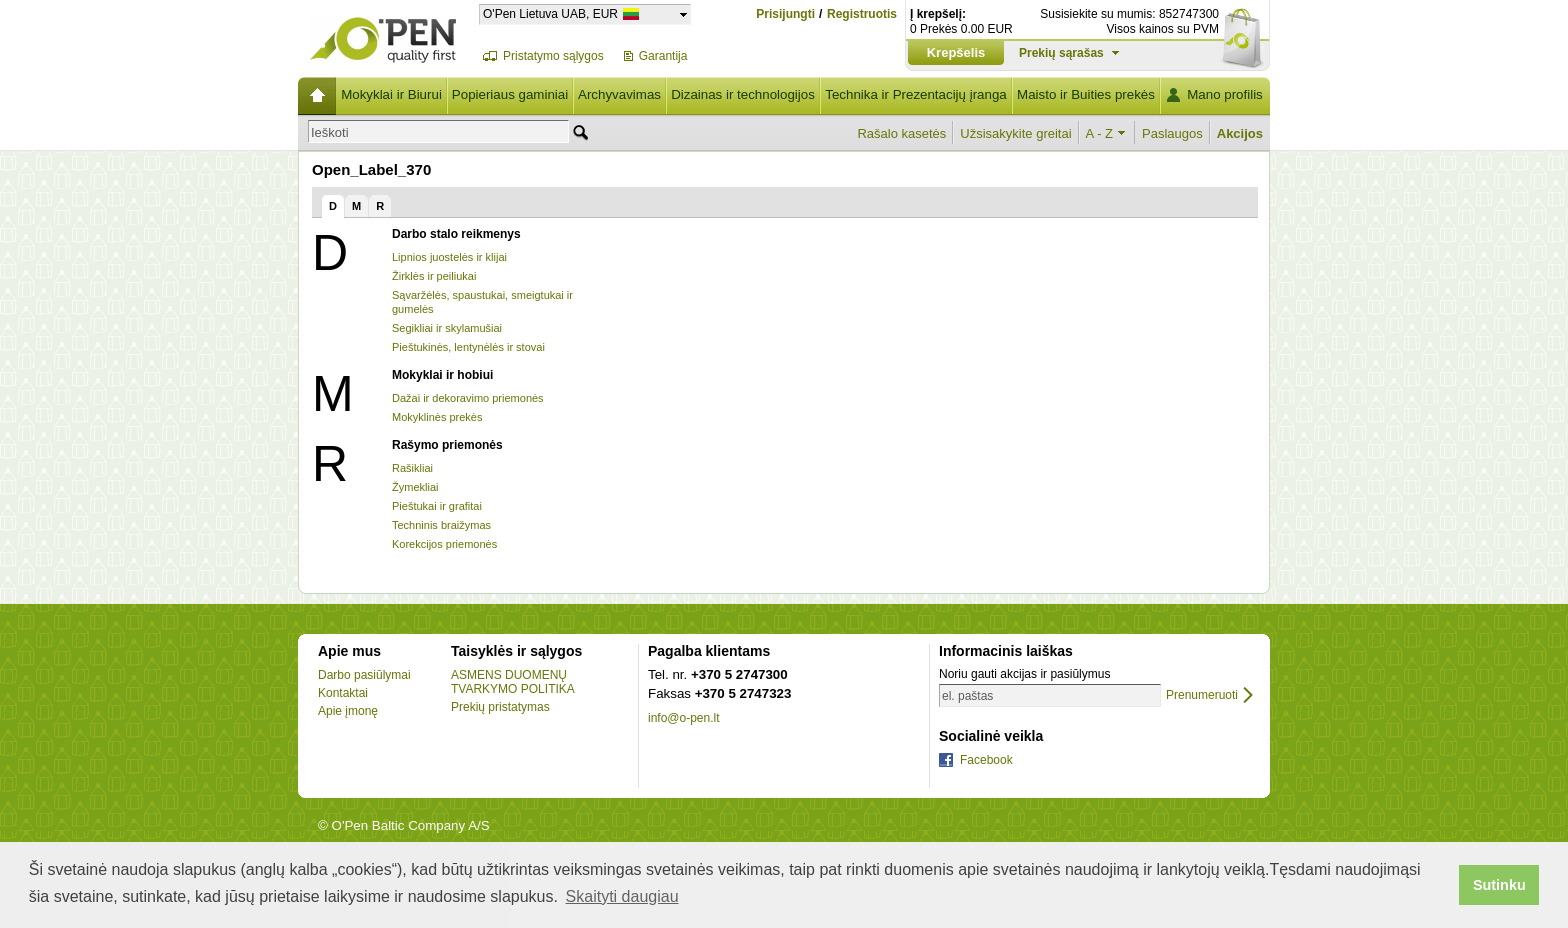  I want to click on Prekių sąrašas, so click(1061, 53).